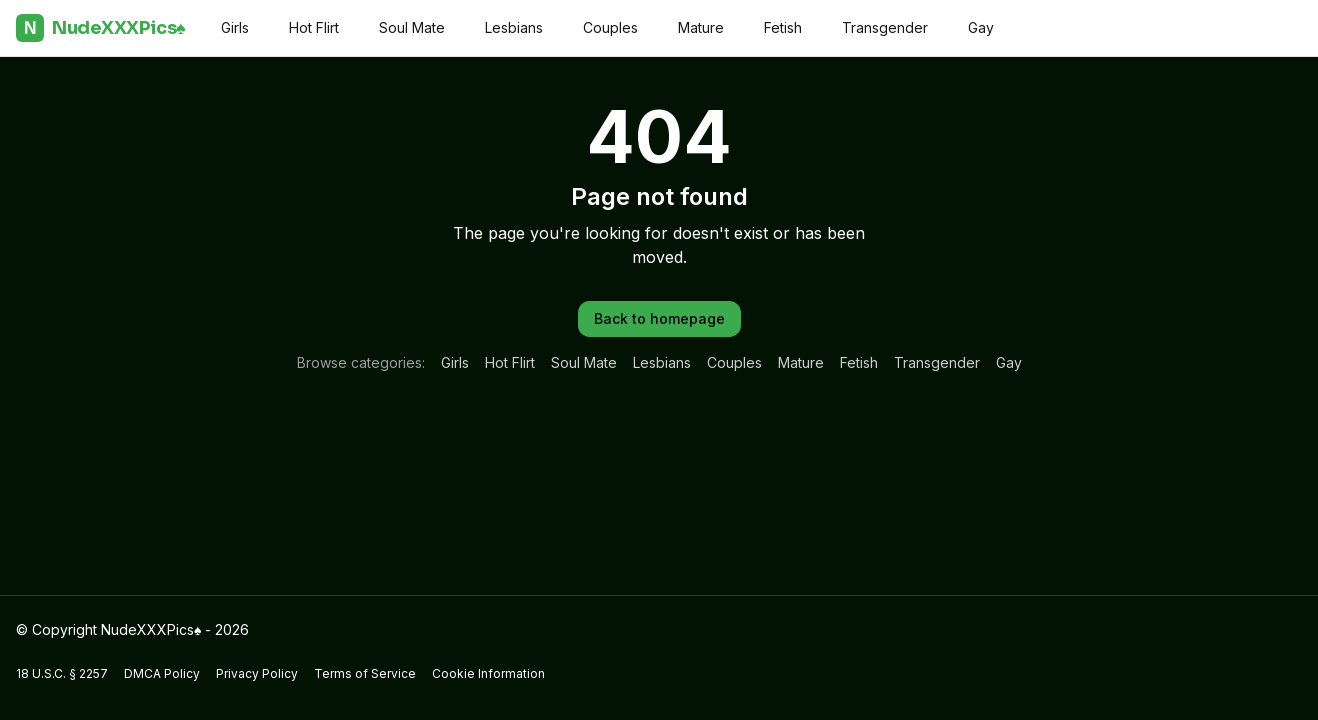  Describe the element at coordinates (162, 673) in the screenshot. I see `DMCA Policy` at that location.